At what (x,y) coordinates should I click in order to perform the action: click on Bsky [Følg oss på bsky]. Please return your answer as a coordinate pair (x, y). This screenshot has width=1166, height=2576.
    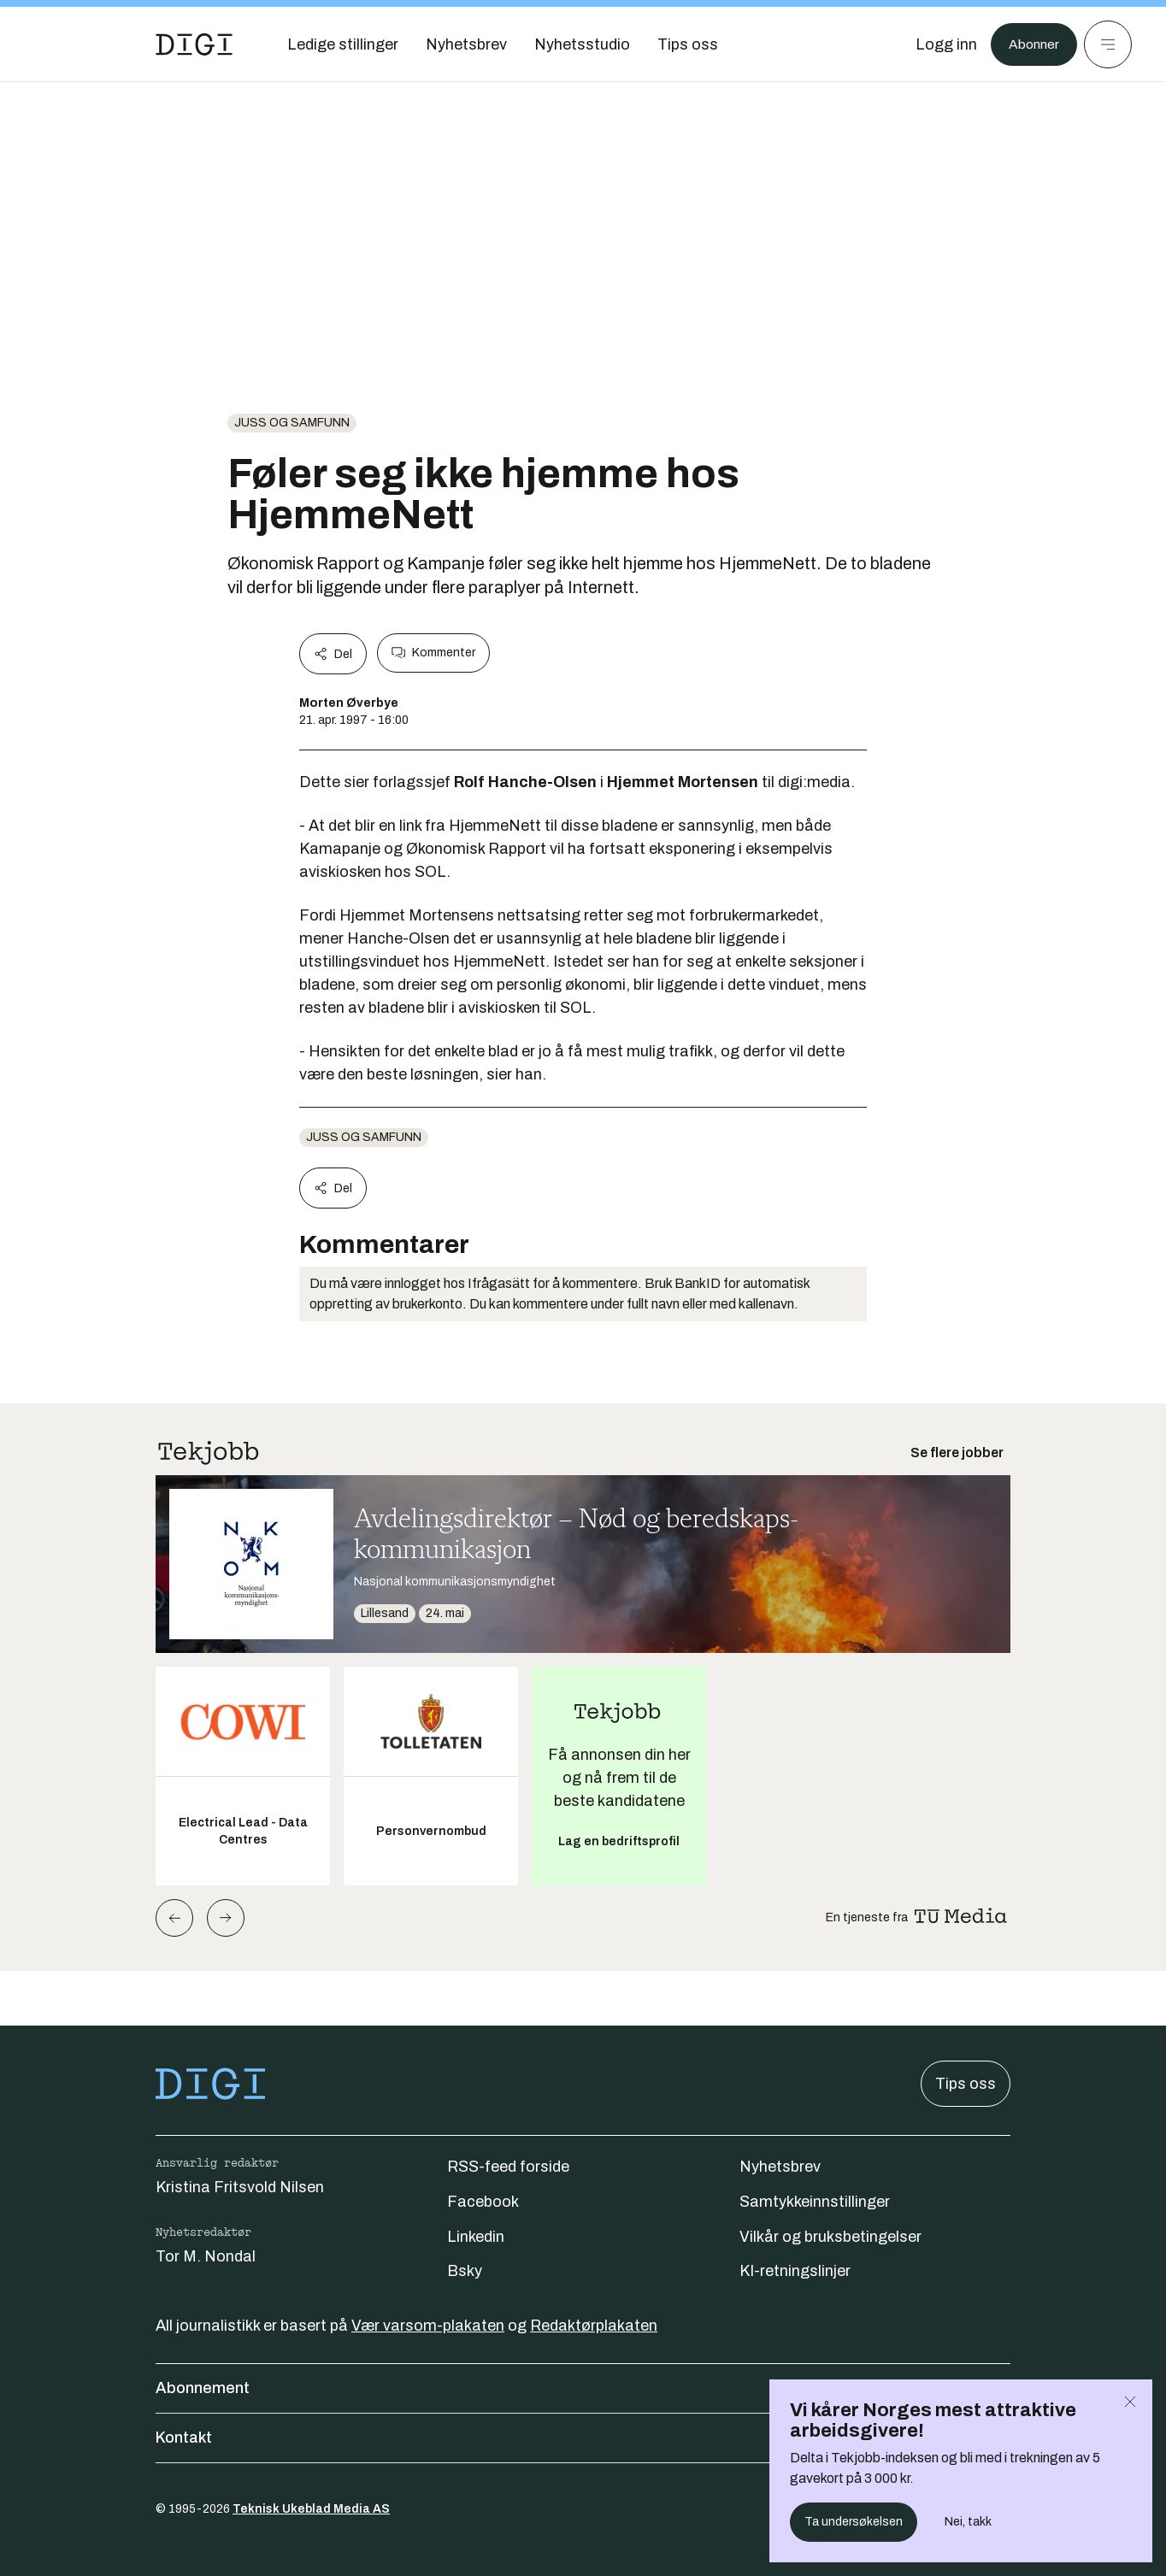
    Looking at the image, I should click on (464, 2270).